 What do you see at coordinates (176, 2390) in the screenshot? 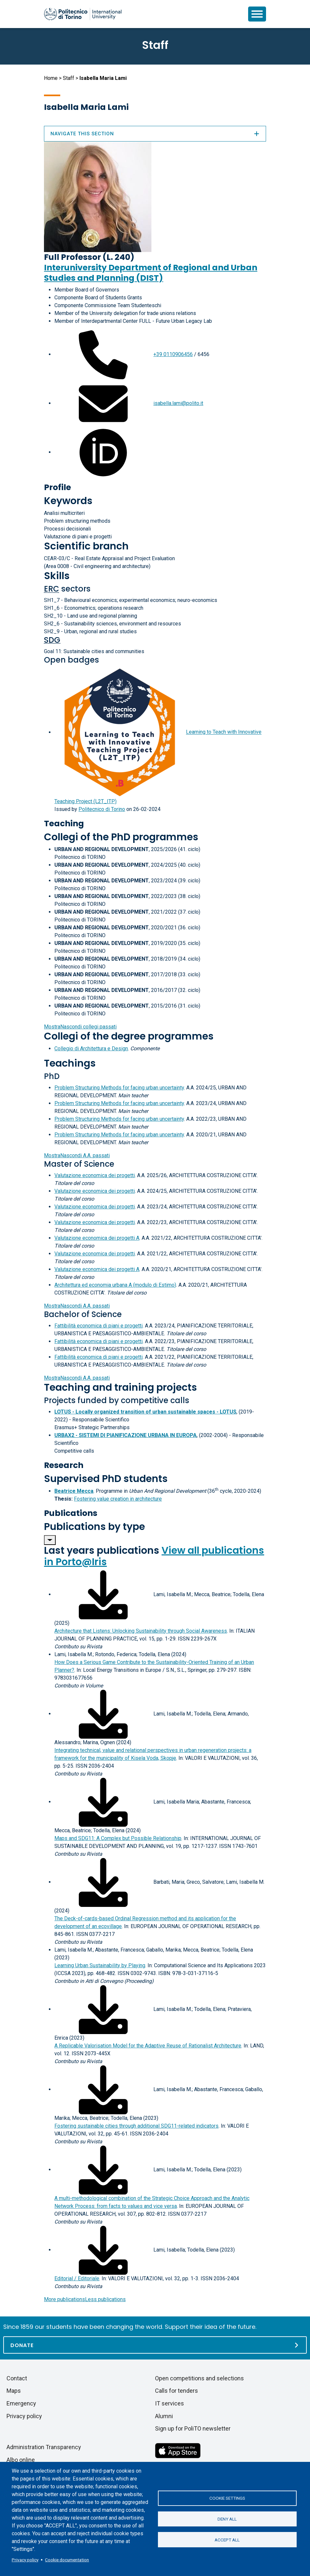
I see `Calls for tenders` at bounding box center [176, 2390].